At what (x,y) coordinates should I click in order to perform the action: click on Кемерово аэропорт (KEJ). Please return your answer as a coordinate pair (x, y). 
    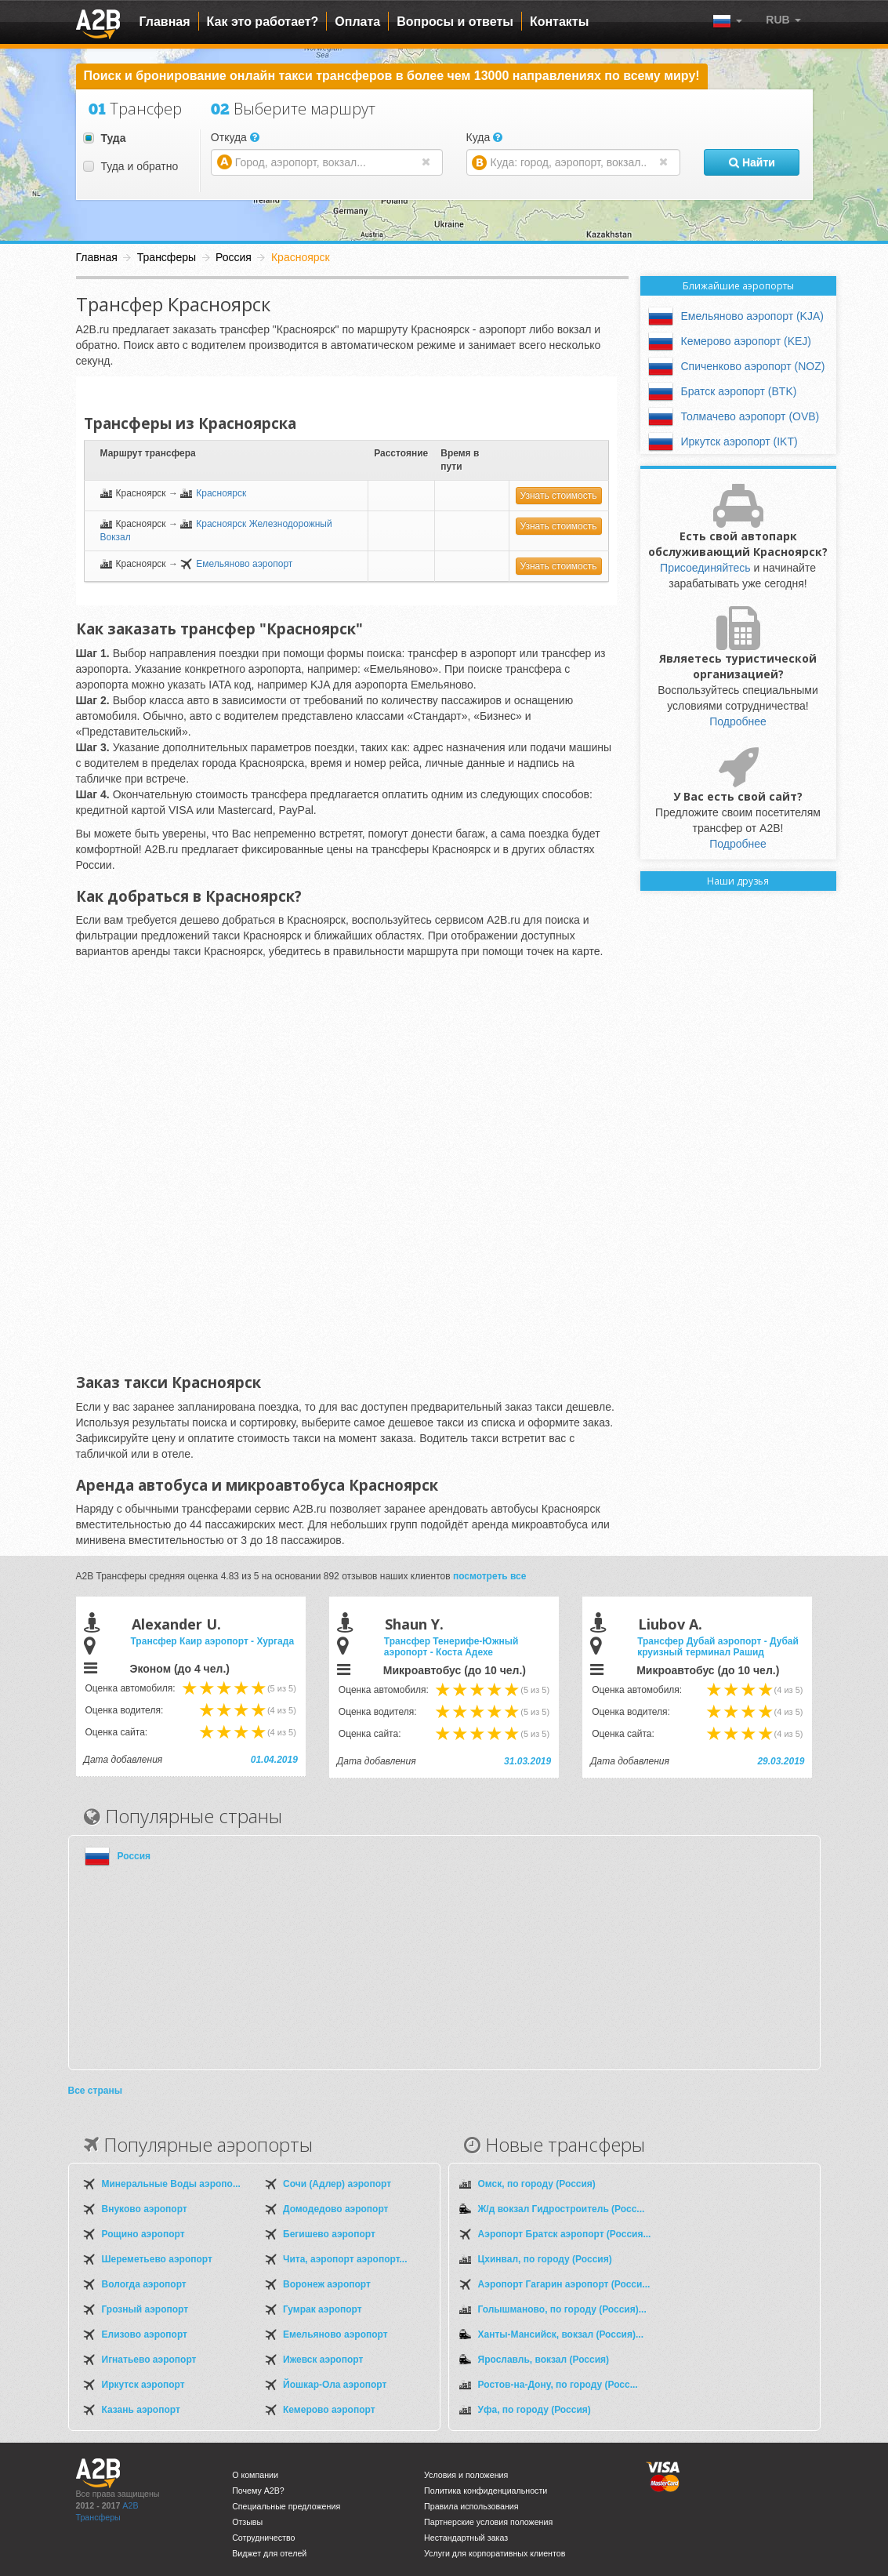
    Looking at the image, I should click on (746, 341).